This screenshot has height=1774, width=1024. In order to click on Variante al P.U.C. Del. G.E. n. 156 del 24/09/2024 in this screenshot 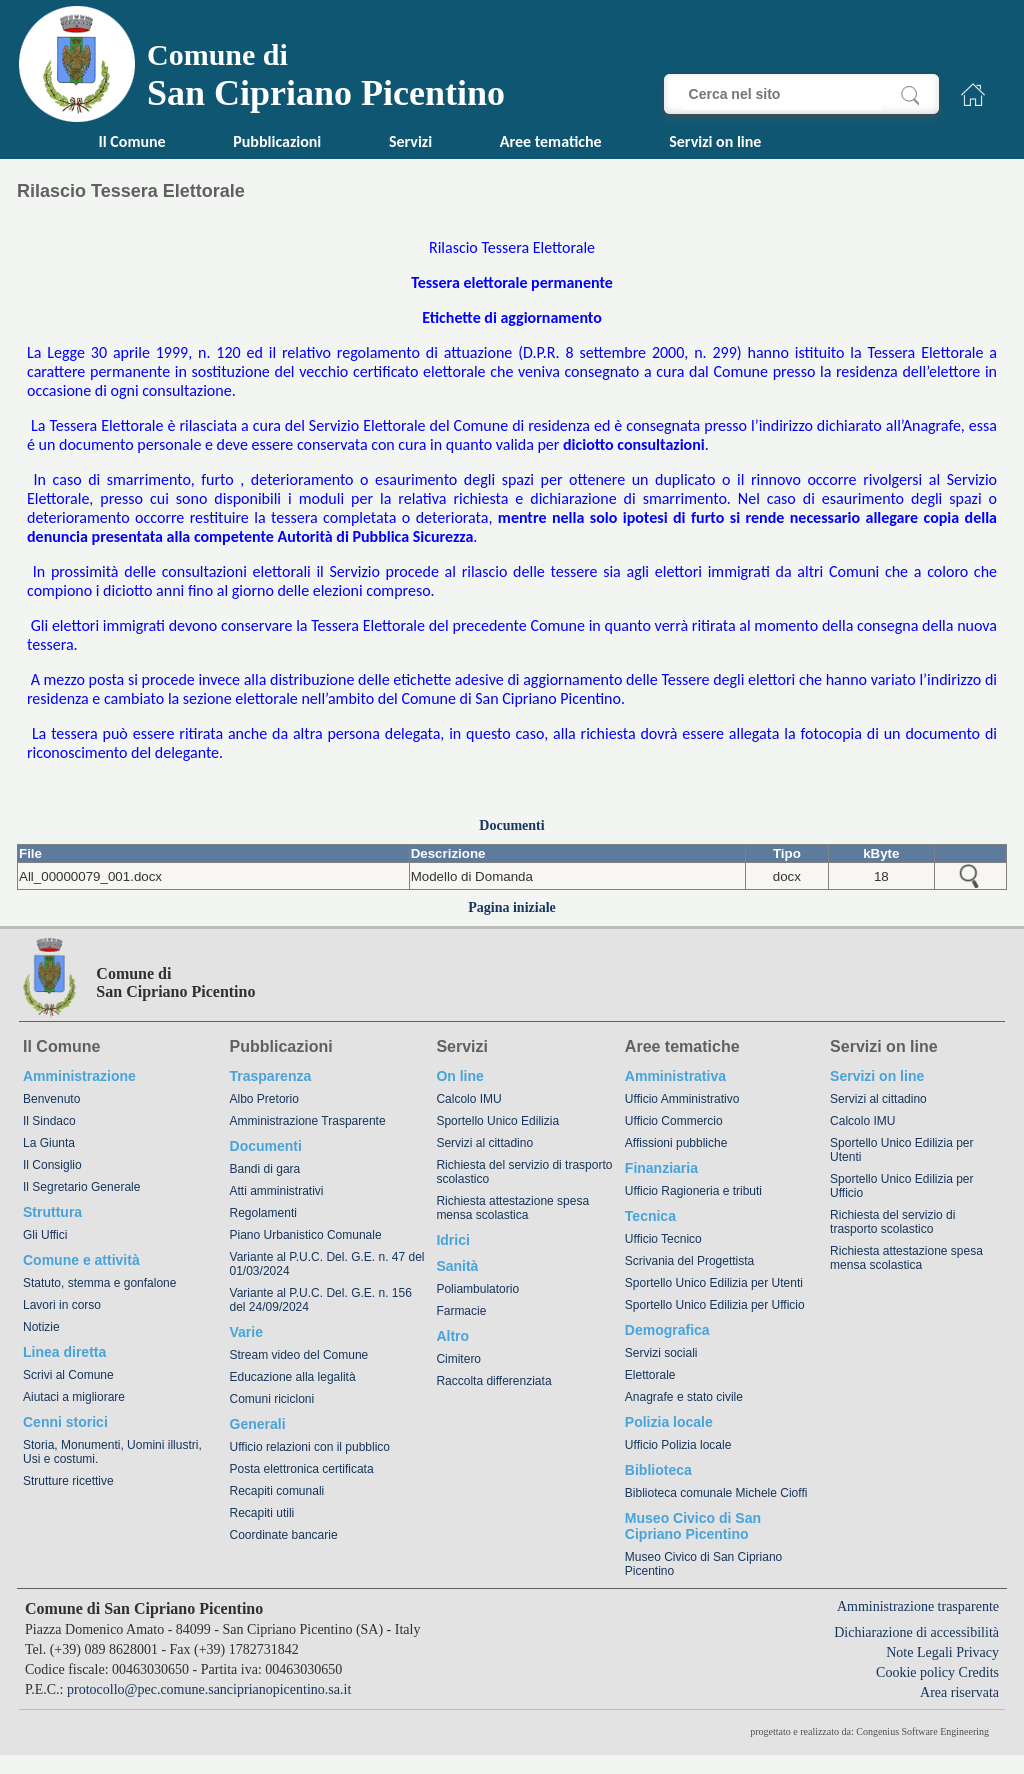, I will do `click(321, 1300)`.